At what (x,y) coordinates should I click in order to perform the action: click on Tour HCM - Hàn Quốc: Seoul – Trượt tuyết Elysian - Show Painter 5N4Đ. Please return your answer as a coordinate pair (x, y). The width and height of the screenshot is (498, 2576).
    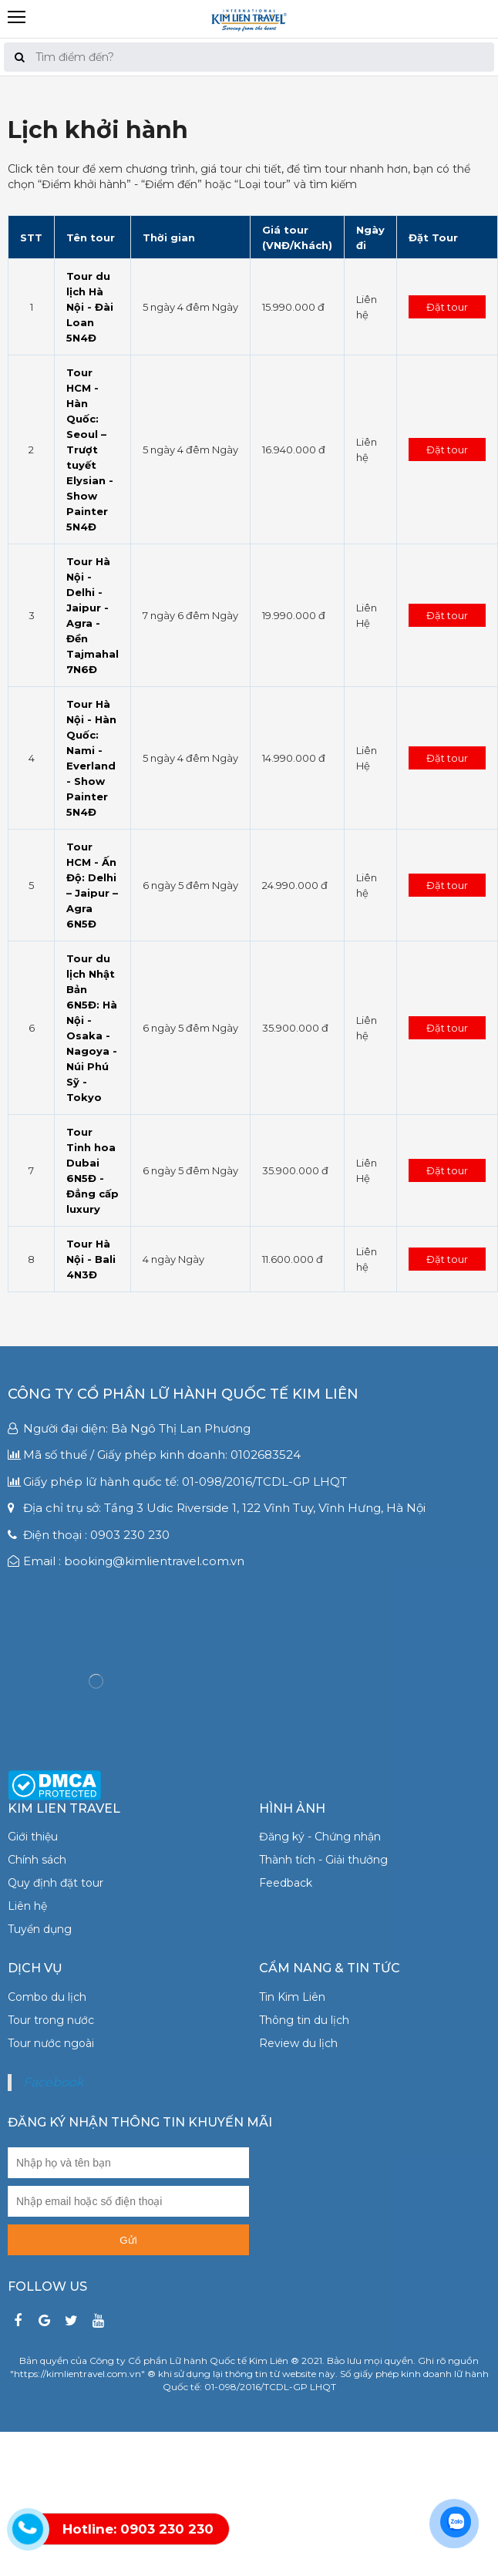
    Looking at the image, I should click on (89, 449).